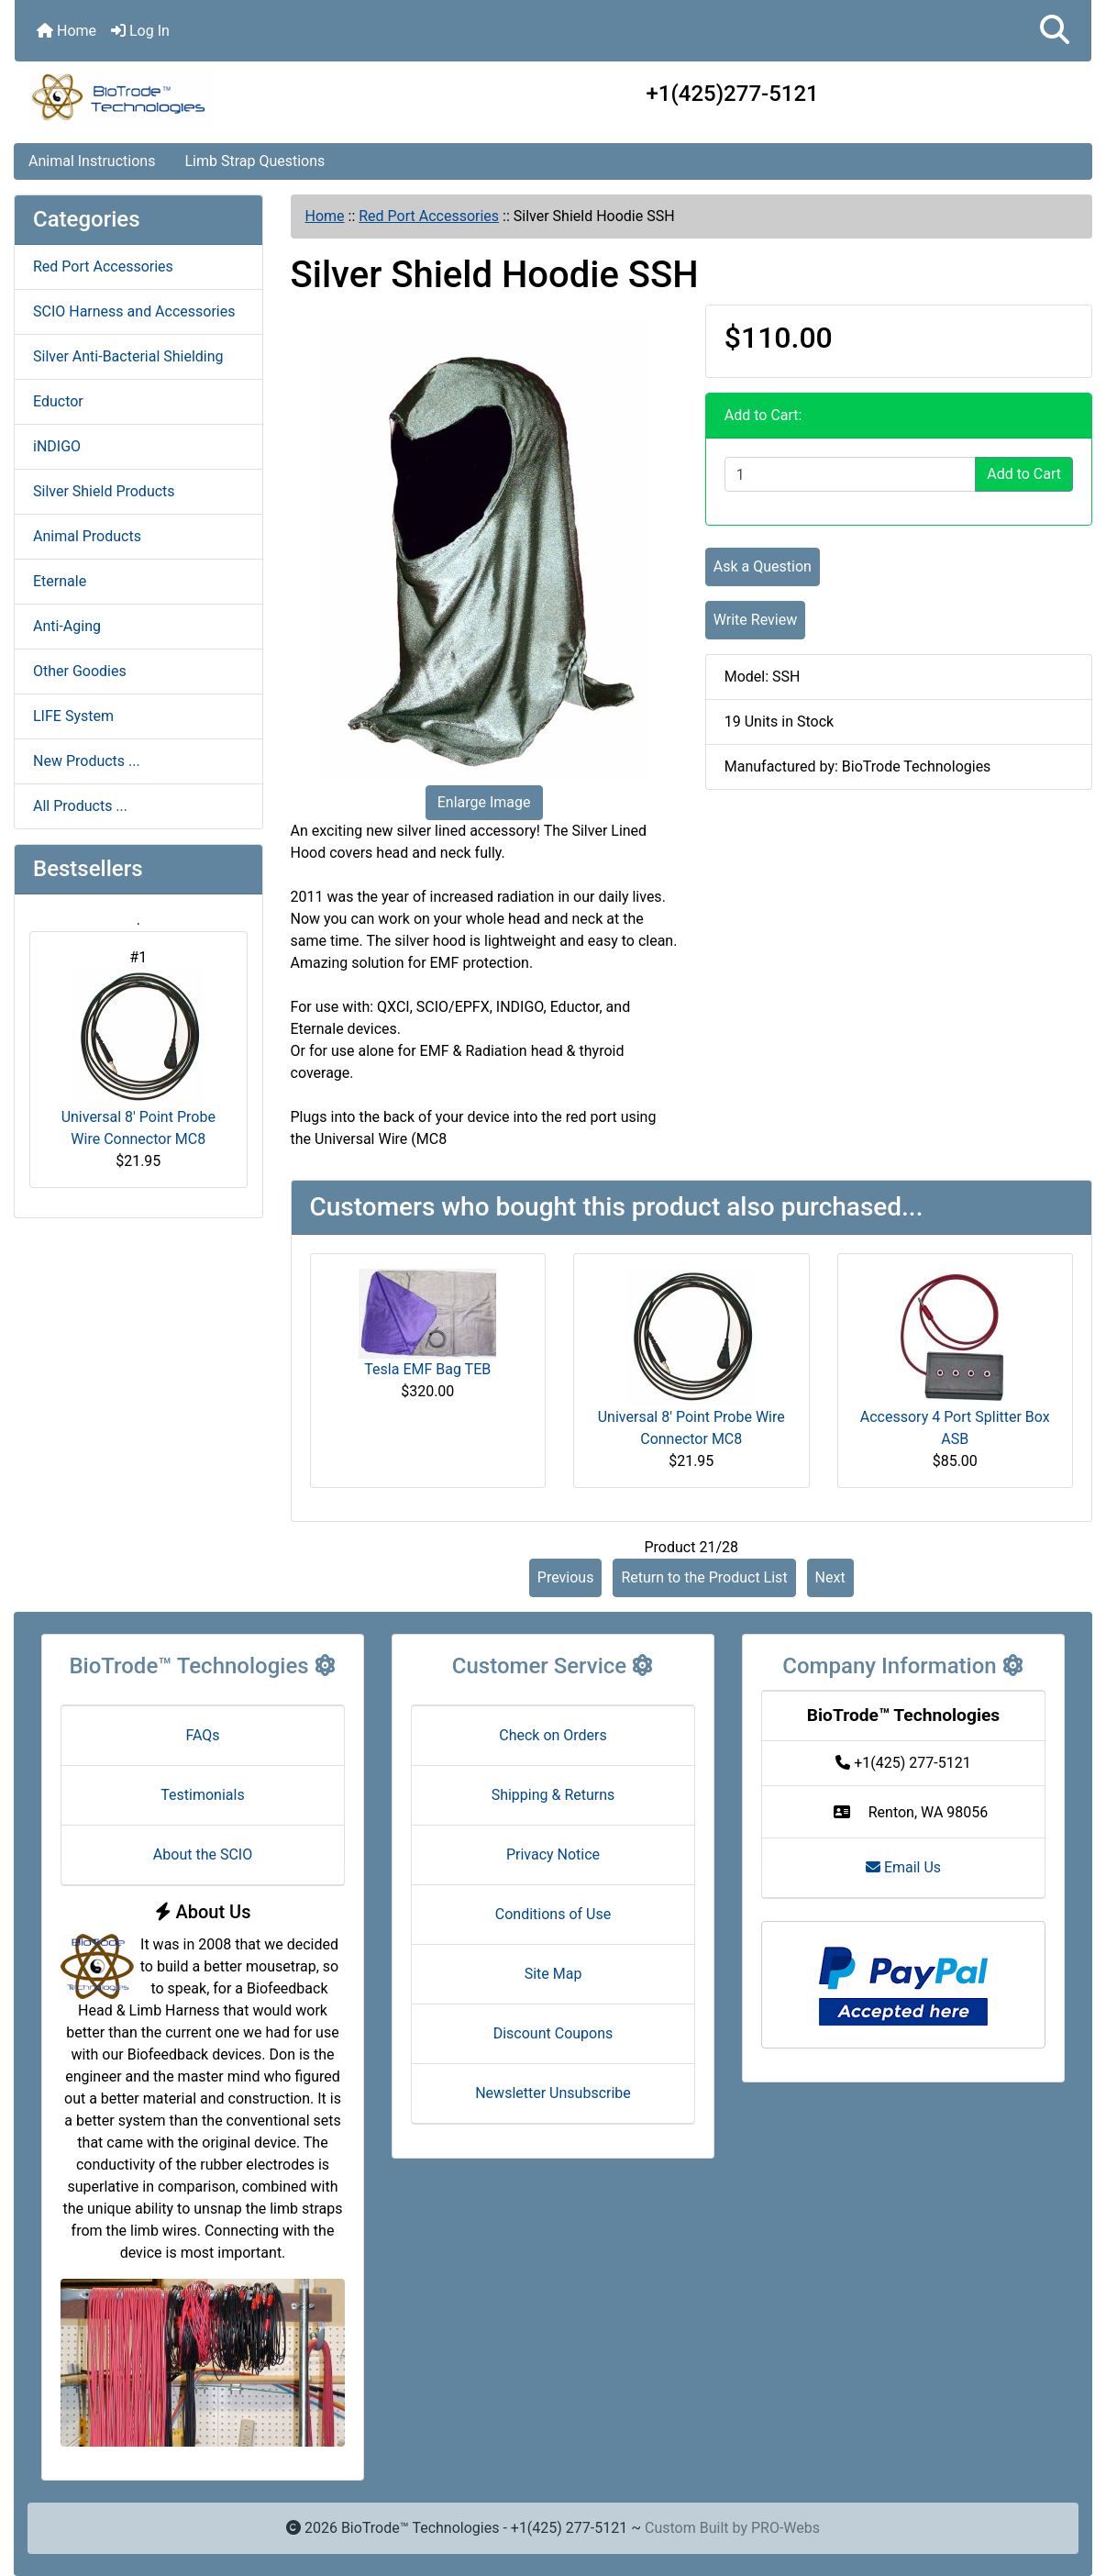 This screenshot has width=1106, height=2576. What do you see at coordinates (57, 446) in the screenshot?
I see `iNDIGO` at bounding box center [57, 446].